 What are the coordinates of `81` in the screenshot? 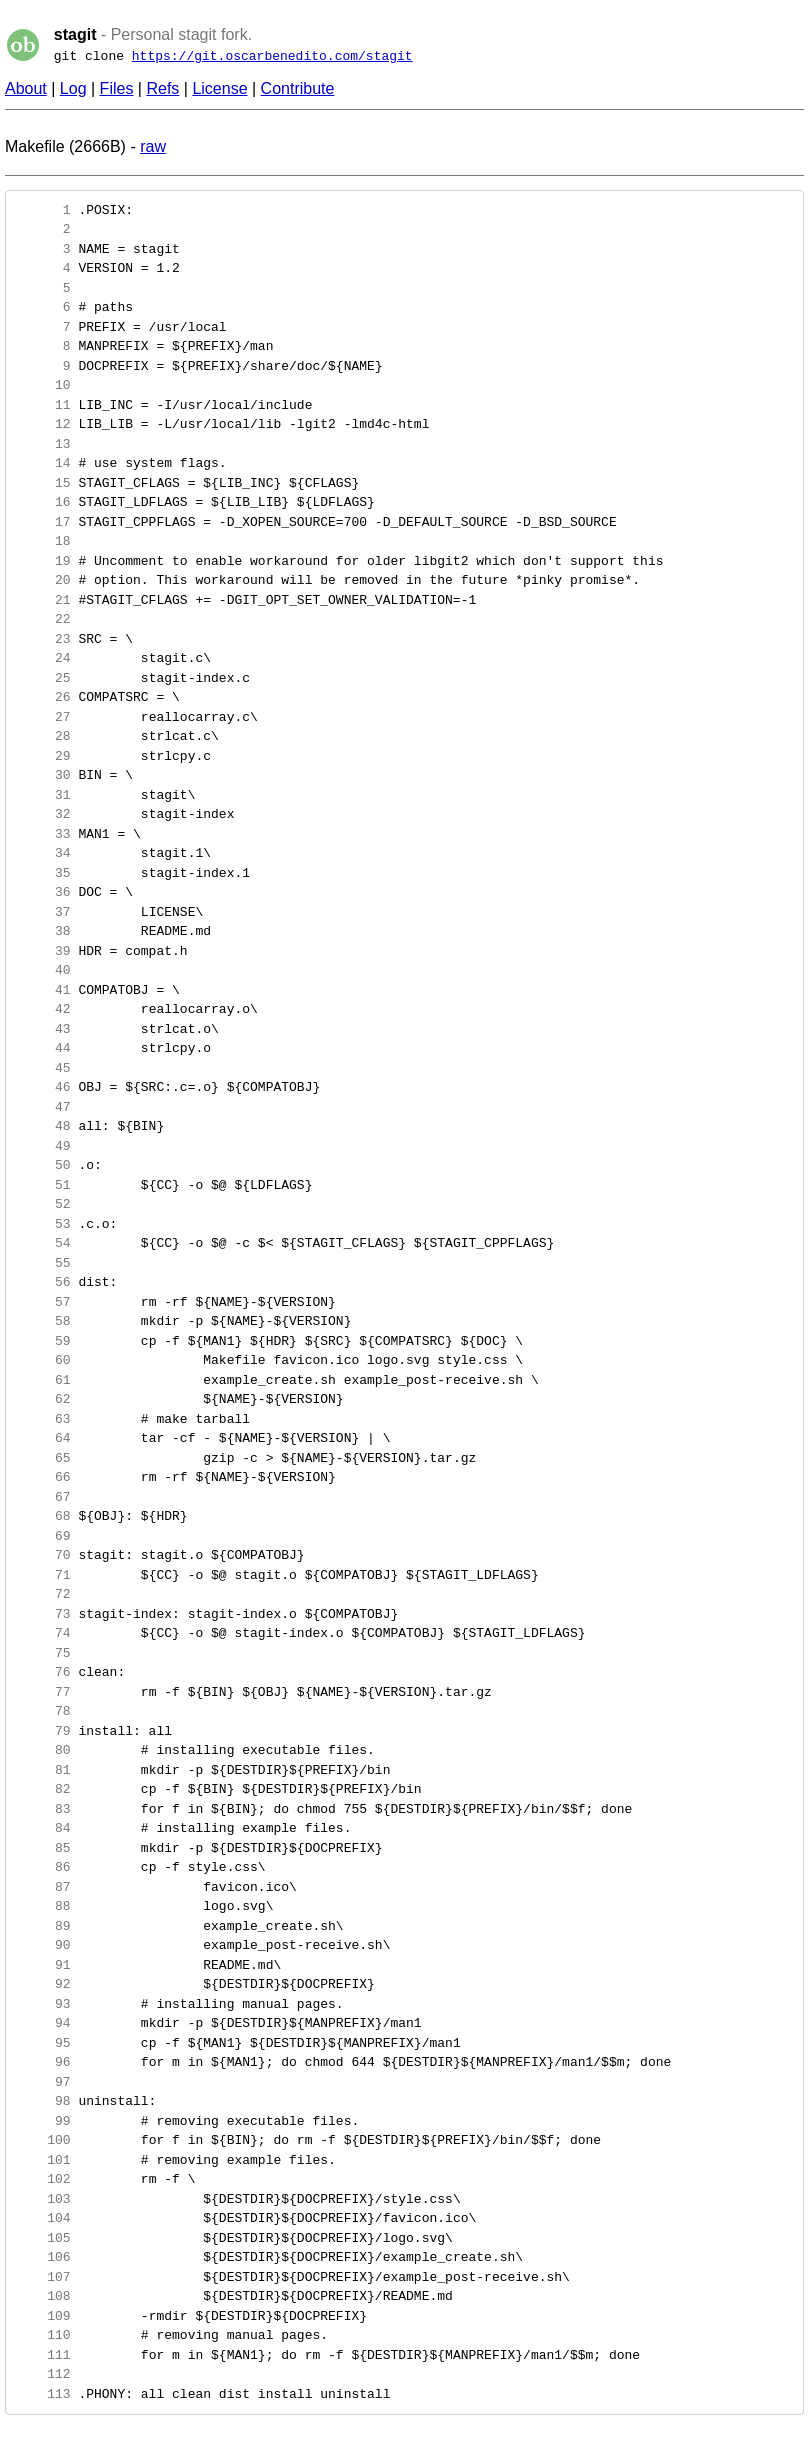 It's located at (43, 1770).